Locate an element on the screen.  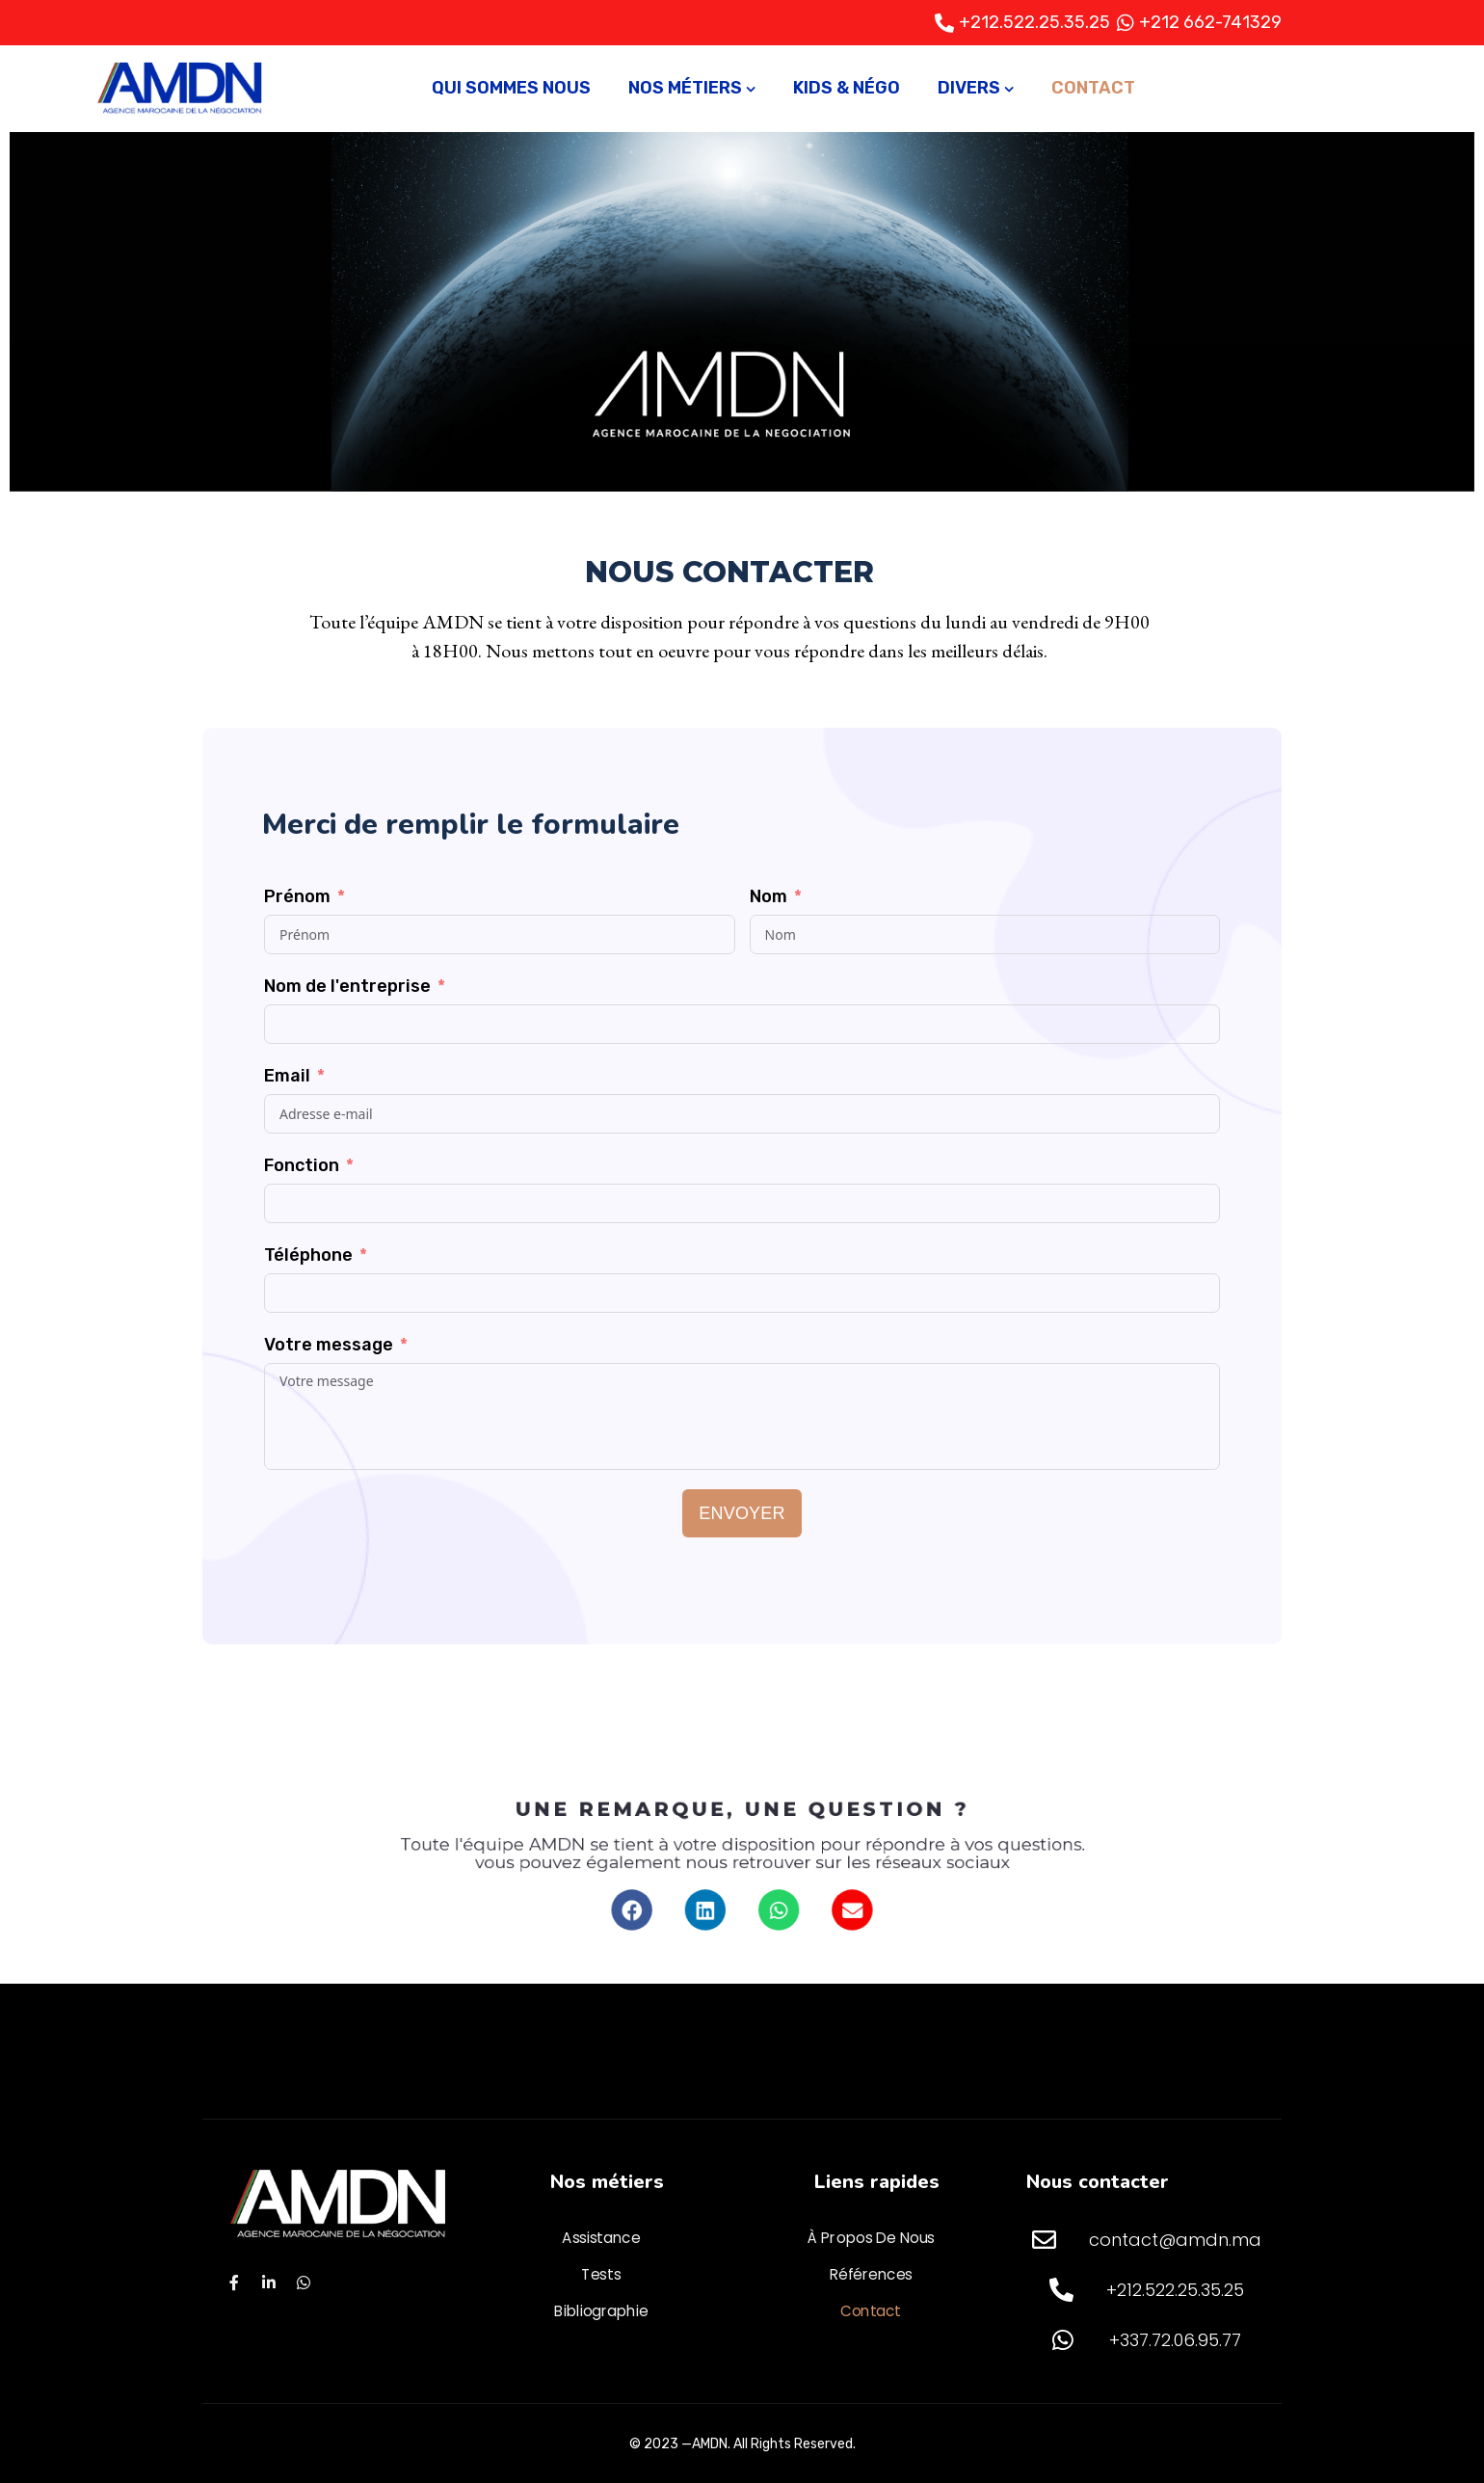
Fonction is located at coordinates (301, 1165).